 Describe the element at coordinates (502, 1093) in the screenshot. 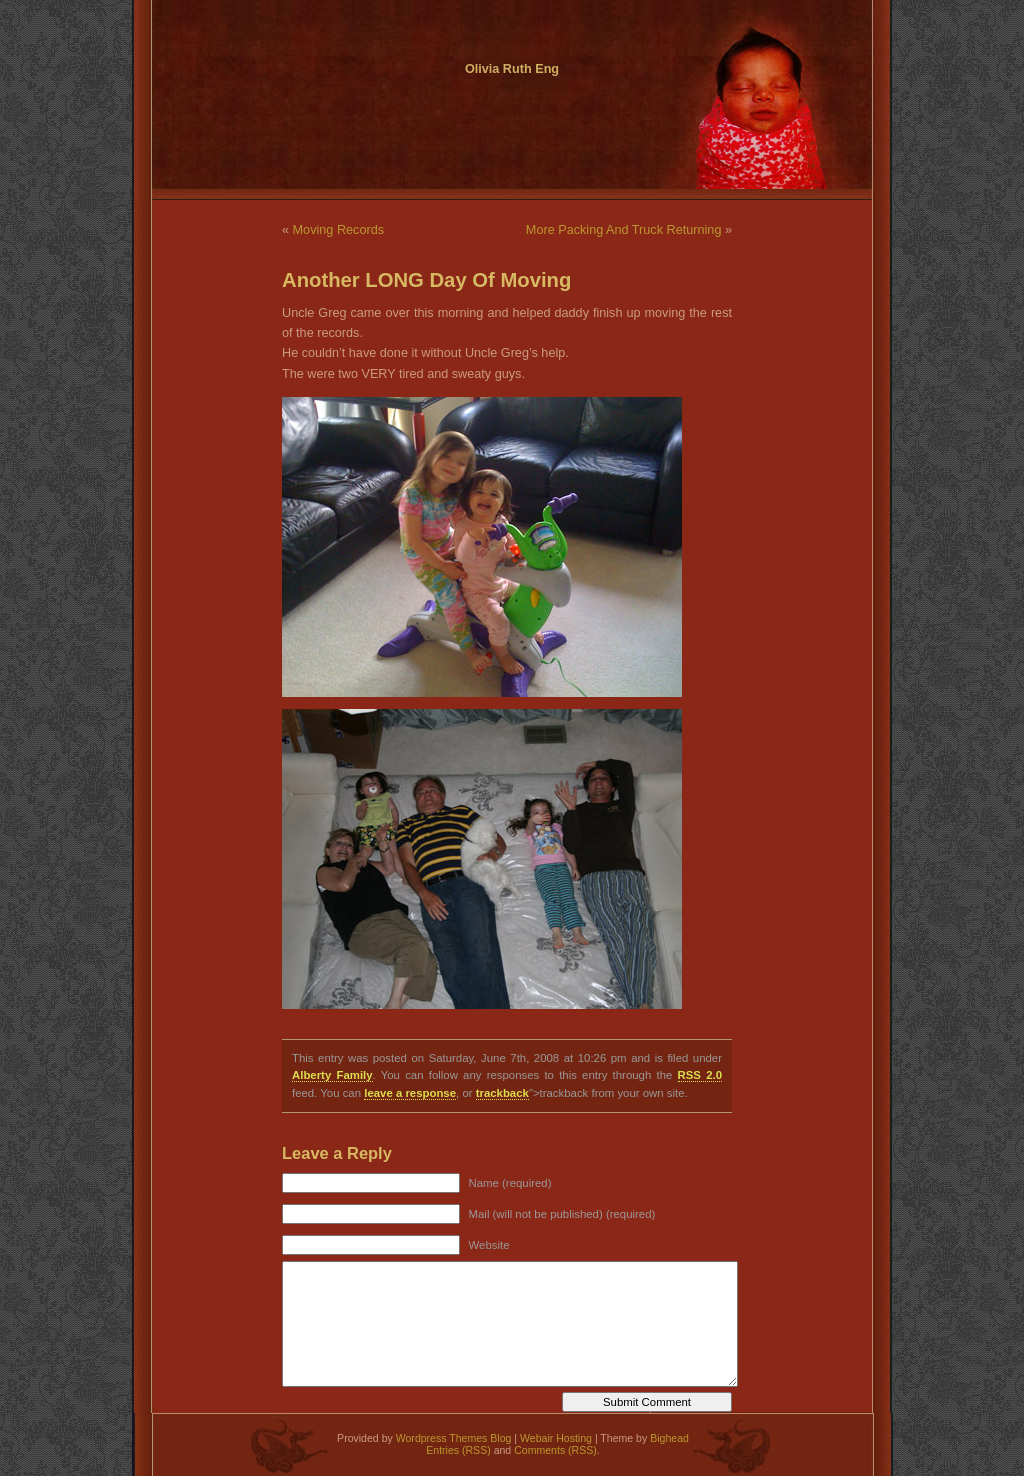

I see `trackback` at that location.